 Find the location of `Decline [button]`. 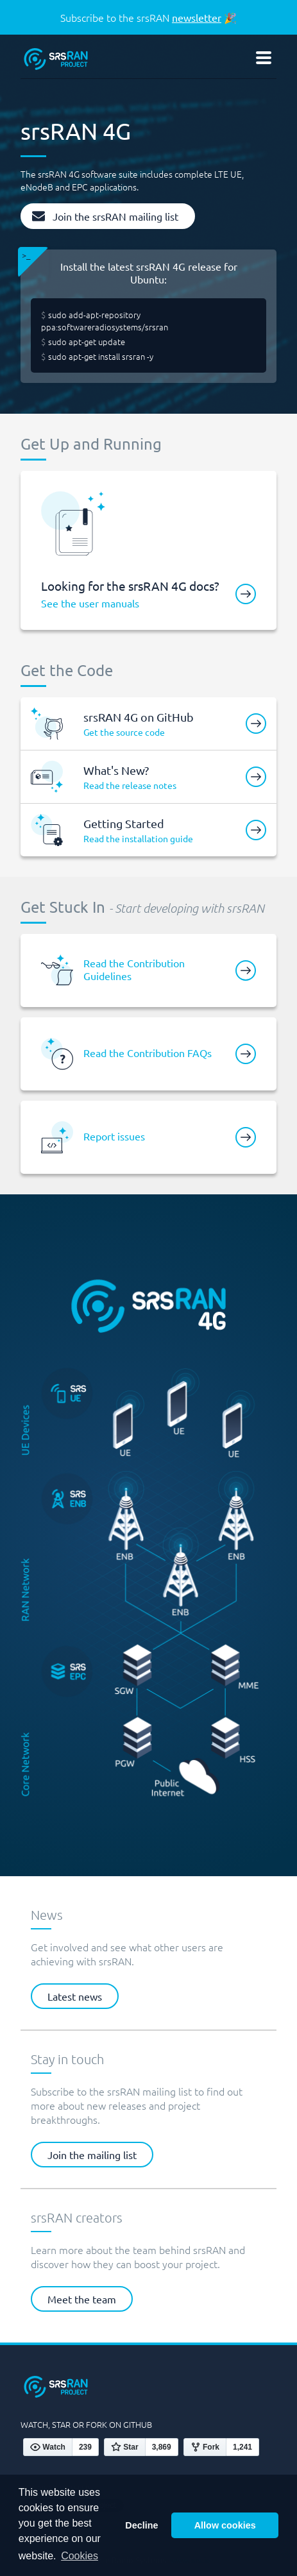

Decline [button] is located at coordinates (141, 2525).